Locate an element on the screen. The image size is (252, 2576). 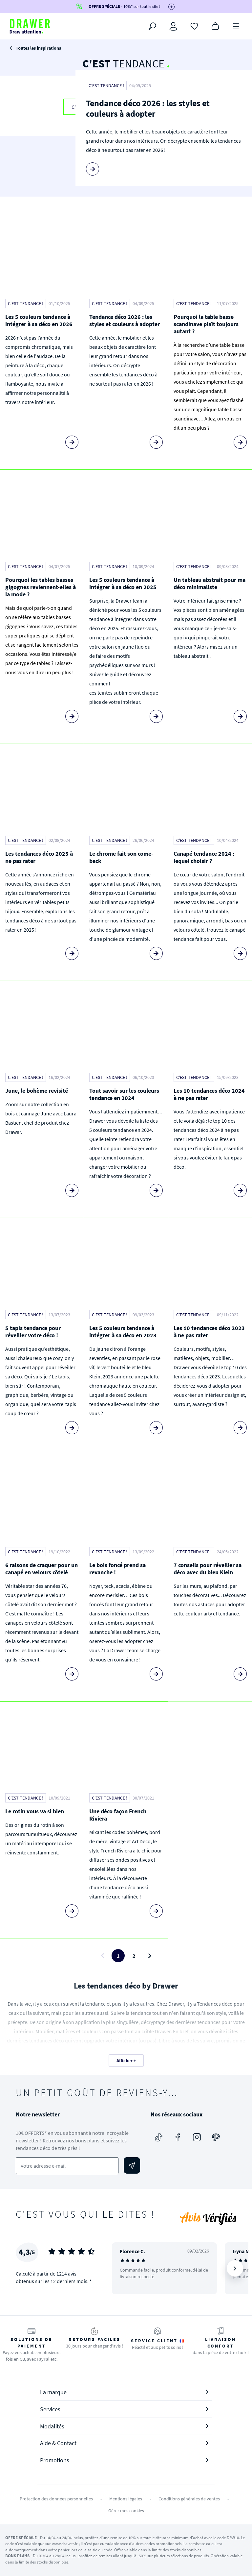
Tout savoir sur les couleurs tendance en 2024 is located at coordinates (124, 1094).